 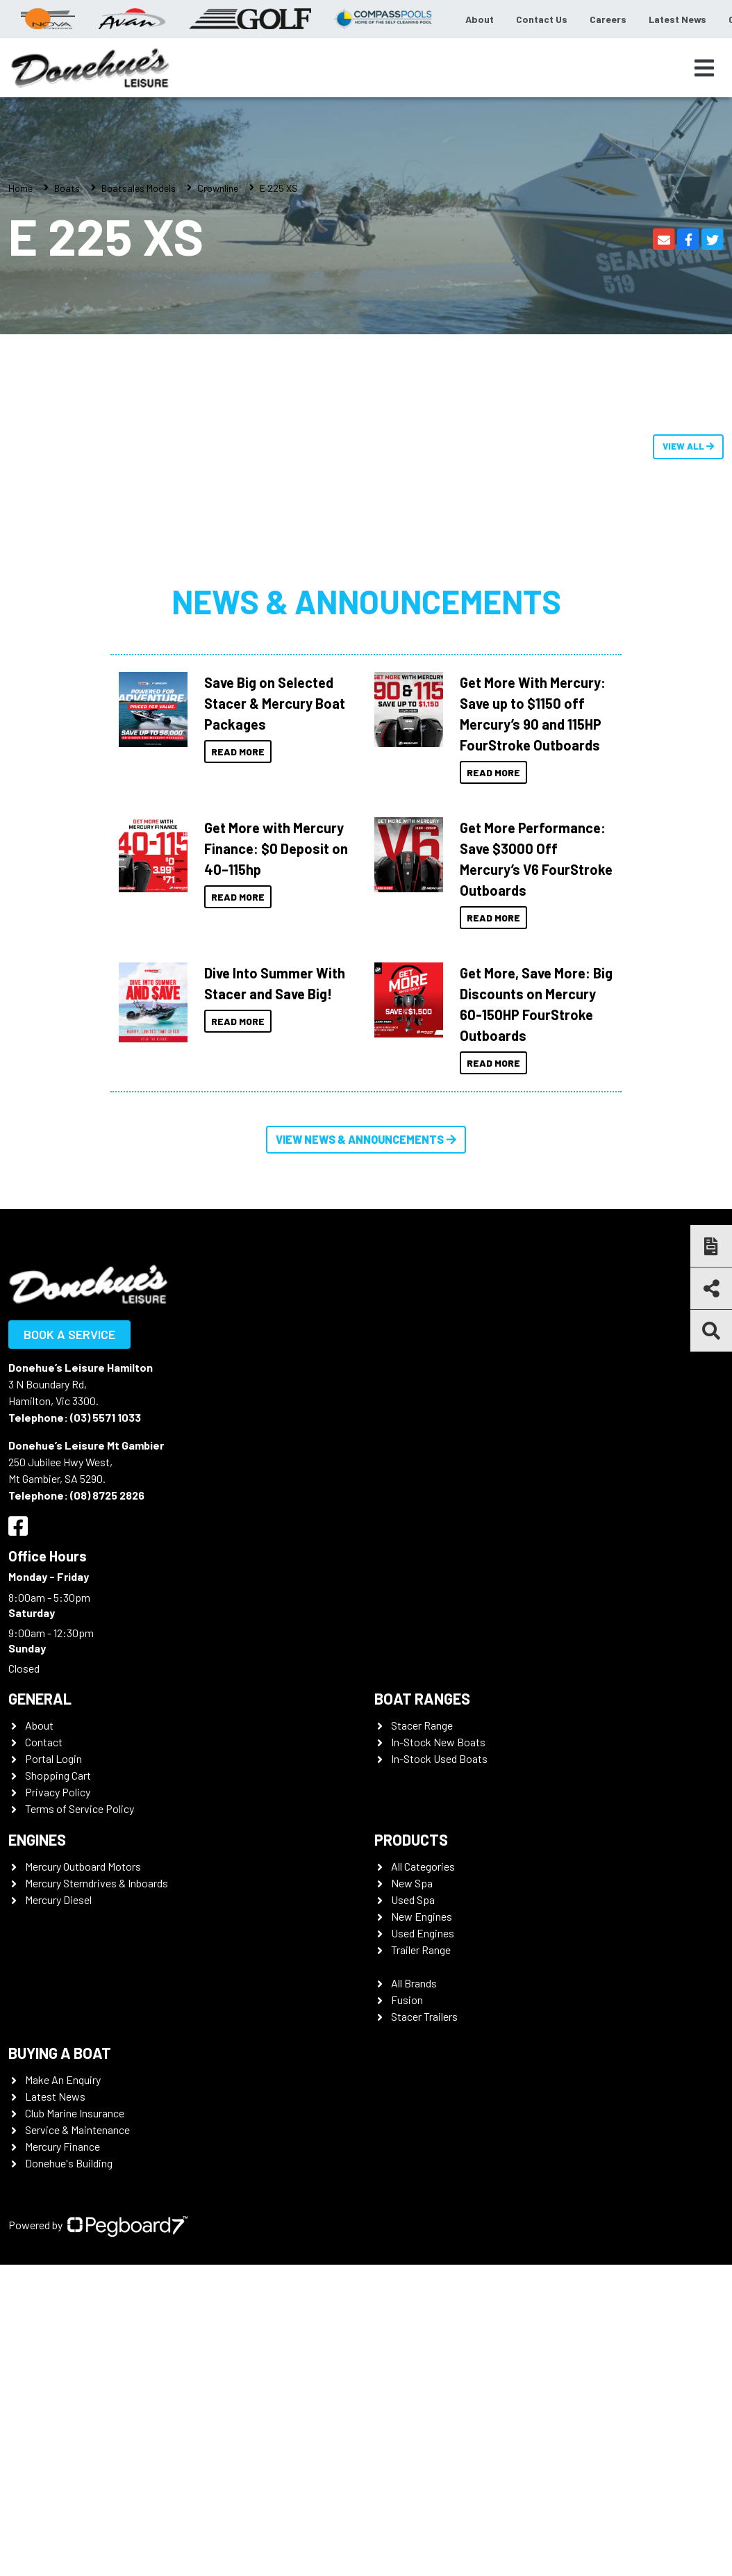 What do you see at coordinates (541, 19) in the screenshot?
I see `Contact Us` at bounding box center [541, 19].